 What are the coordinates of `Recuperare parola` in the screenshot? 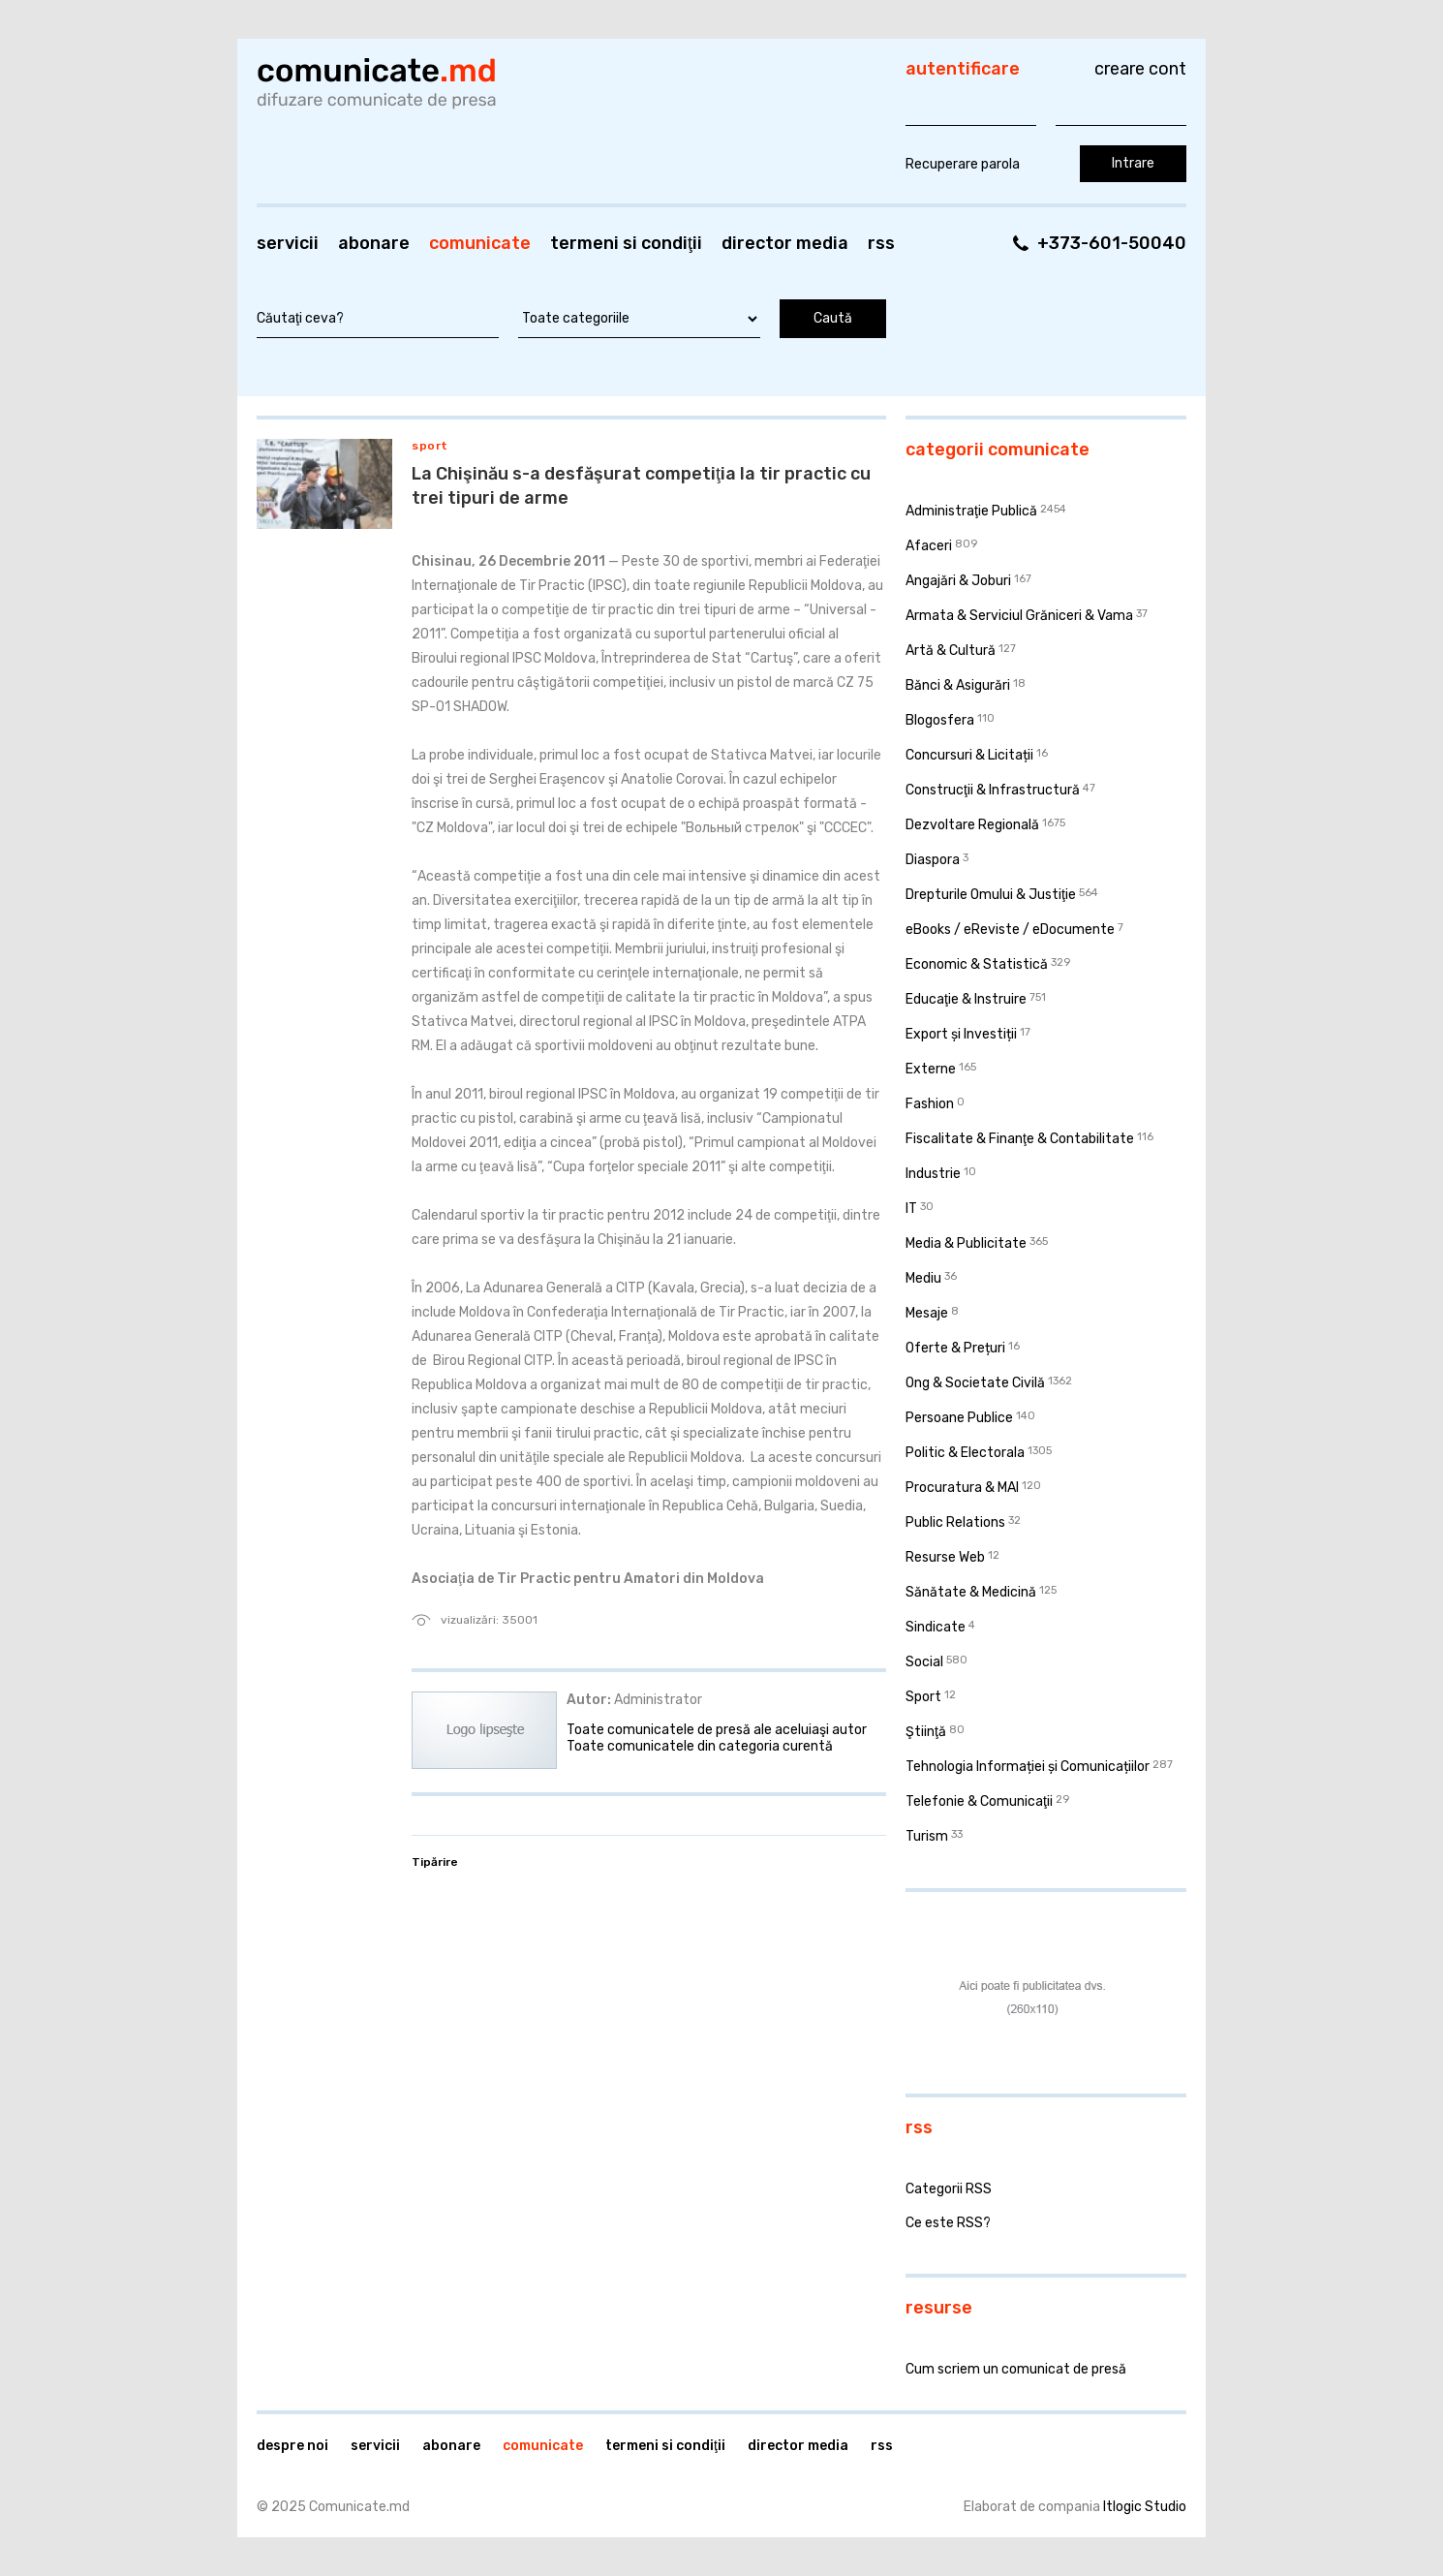 It's located at (963, 164).